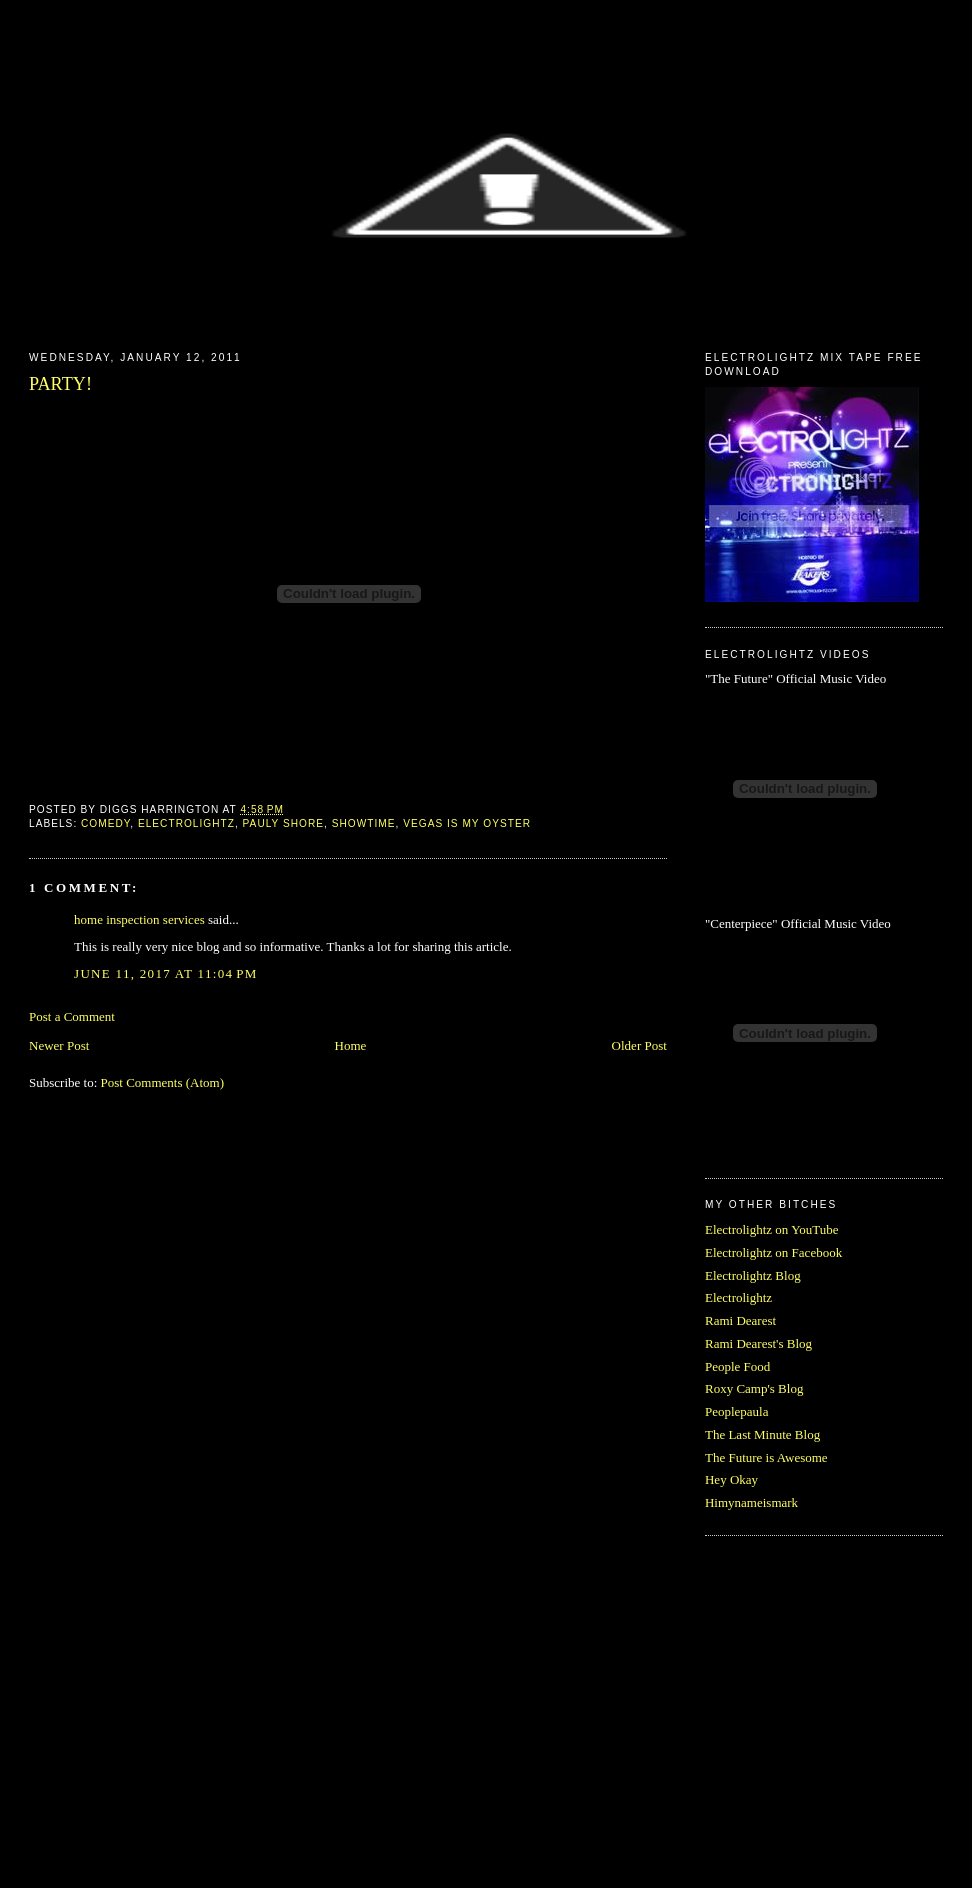  Describe the element at coordinates (364, 823) in the screenshot. I see `showtime` at that location.